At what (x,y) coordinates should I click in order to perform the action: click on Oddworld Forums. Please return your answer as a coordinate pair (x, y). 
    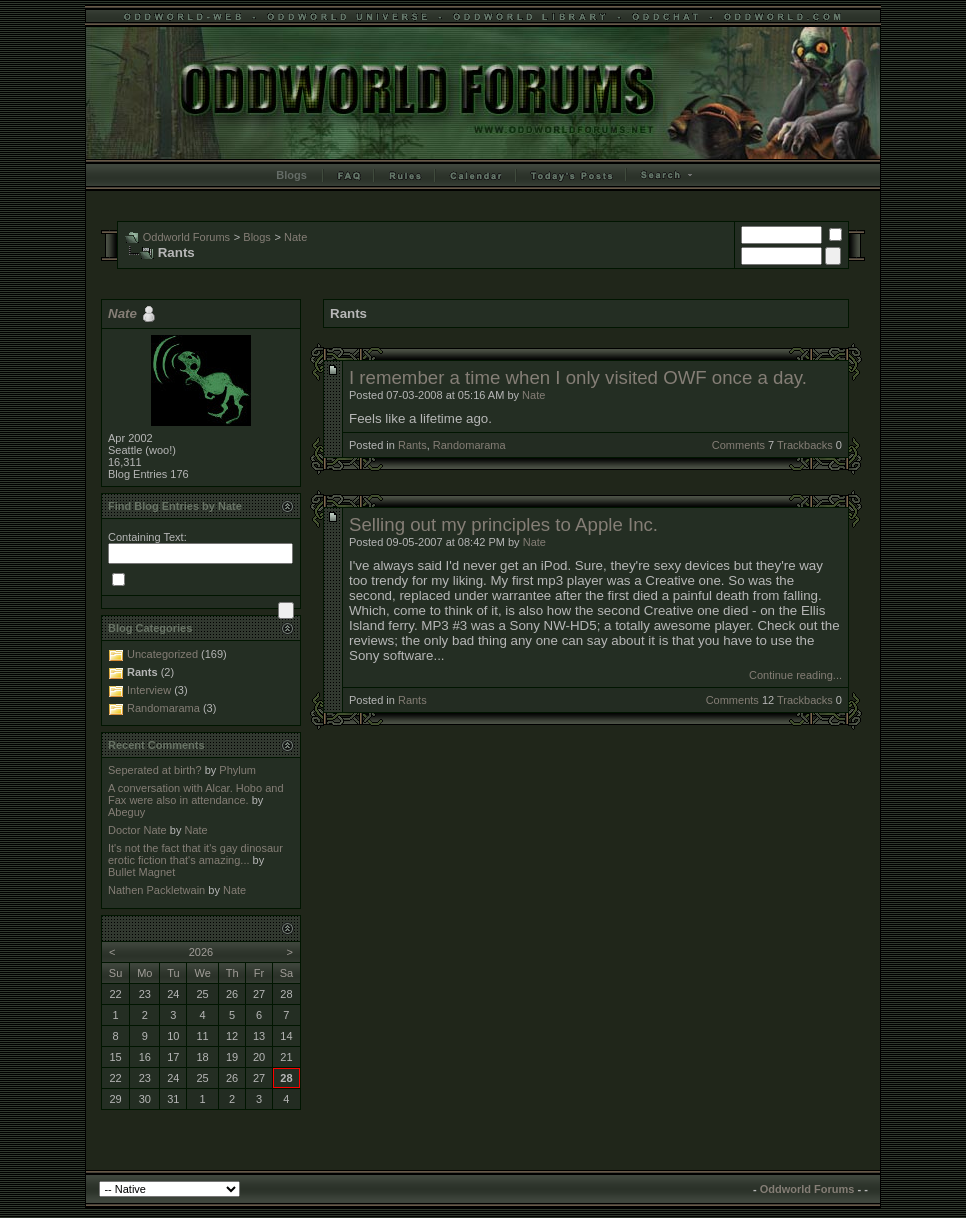
    Looking at the image, I should click on (186, 237).